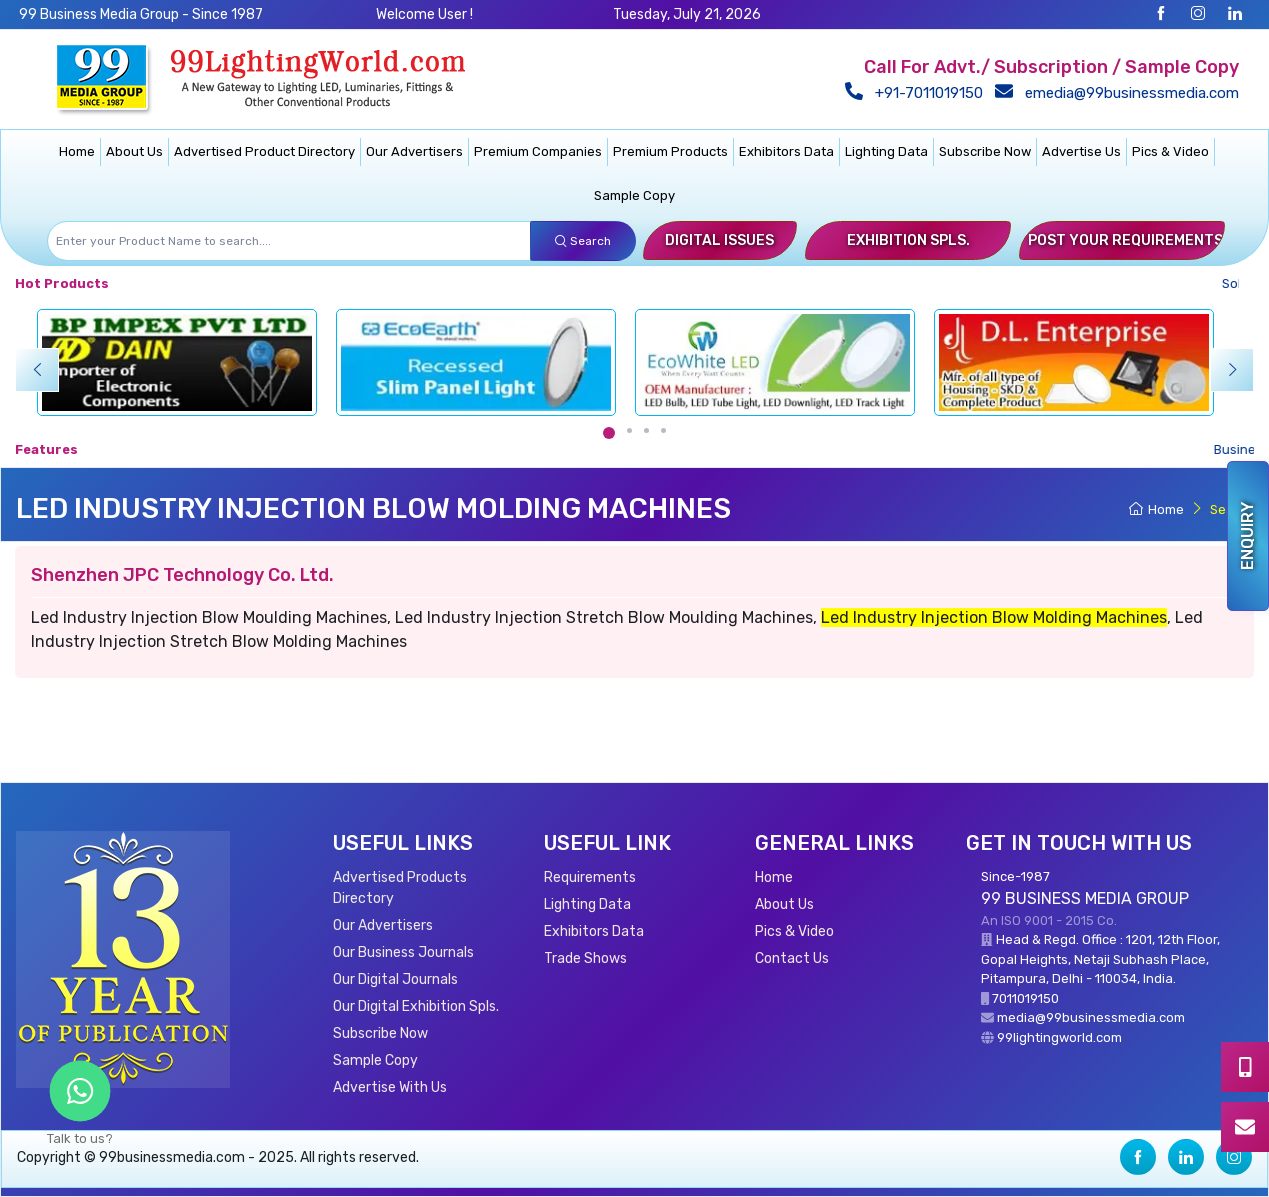 This screenshot has height=1197, width=1269. I want to click on Lighting Data, so click(886, 151).